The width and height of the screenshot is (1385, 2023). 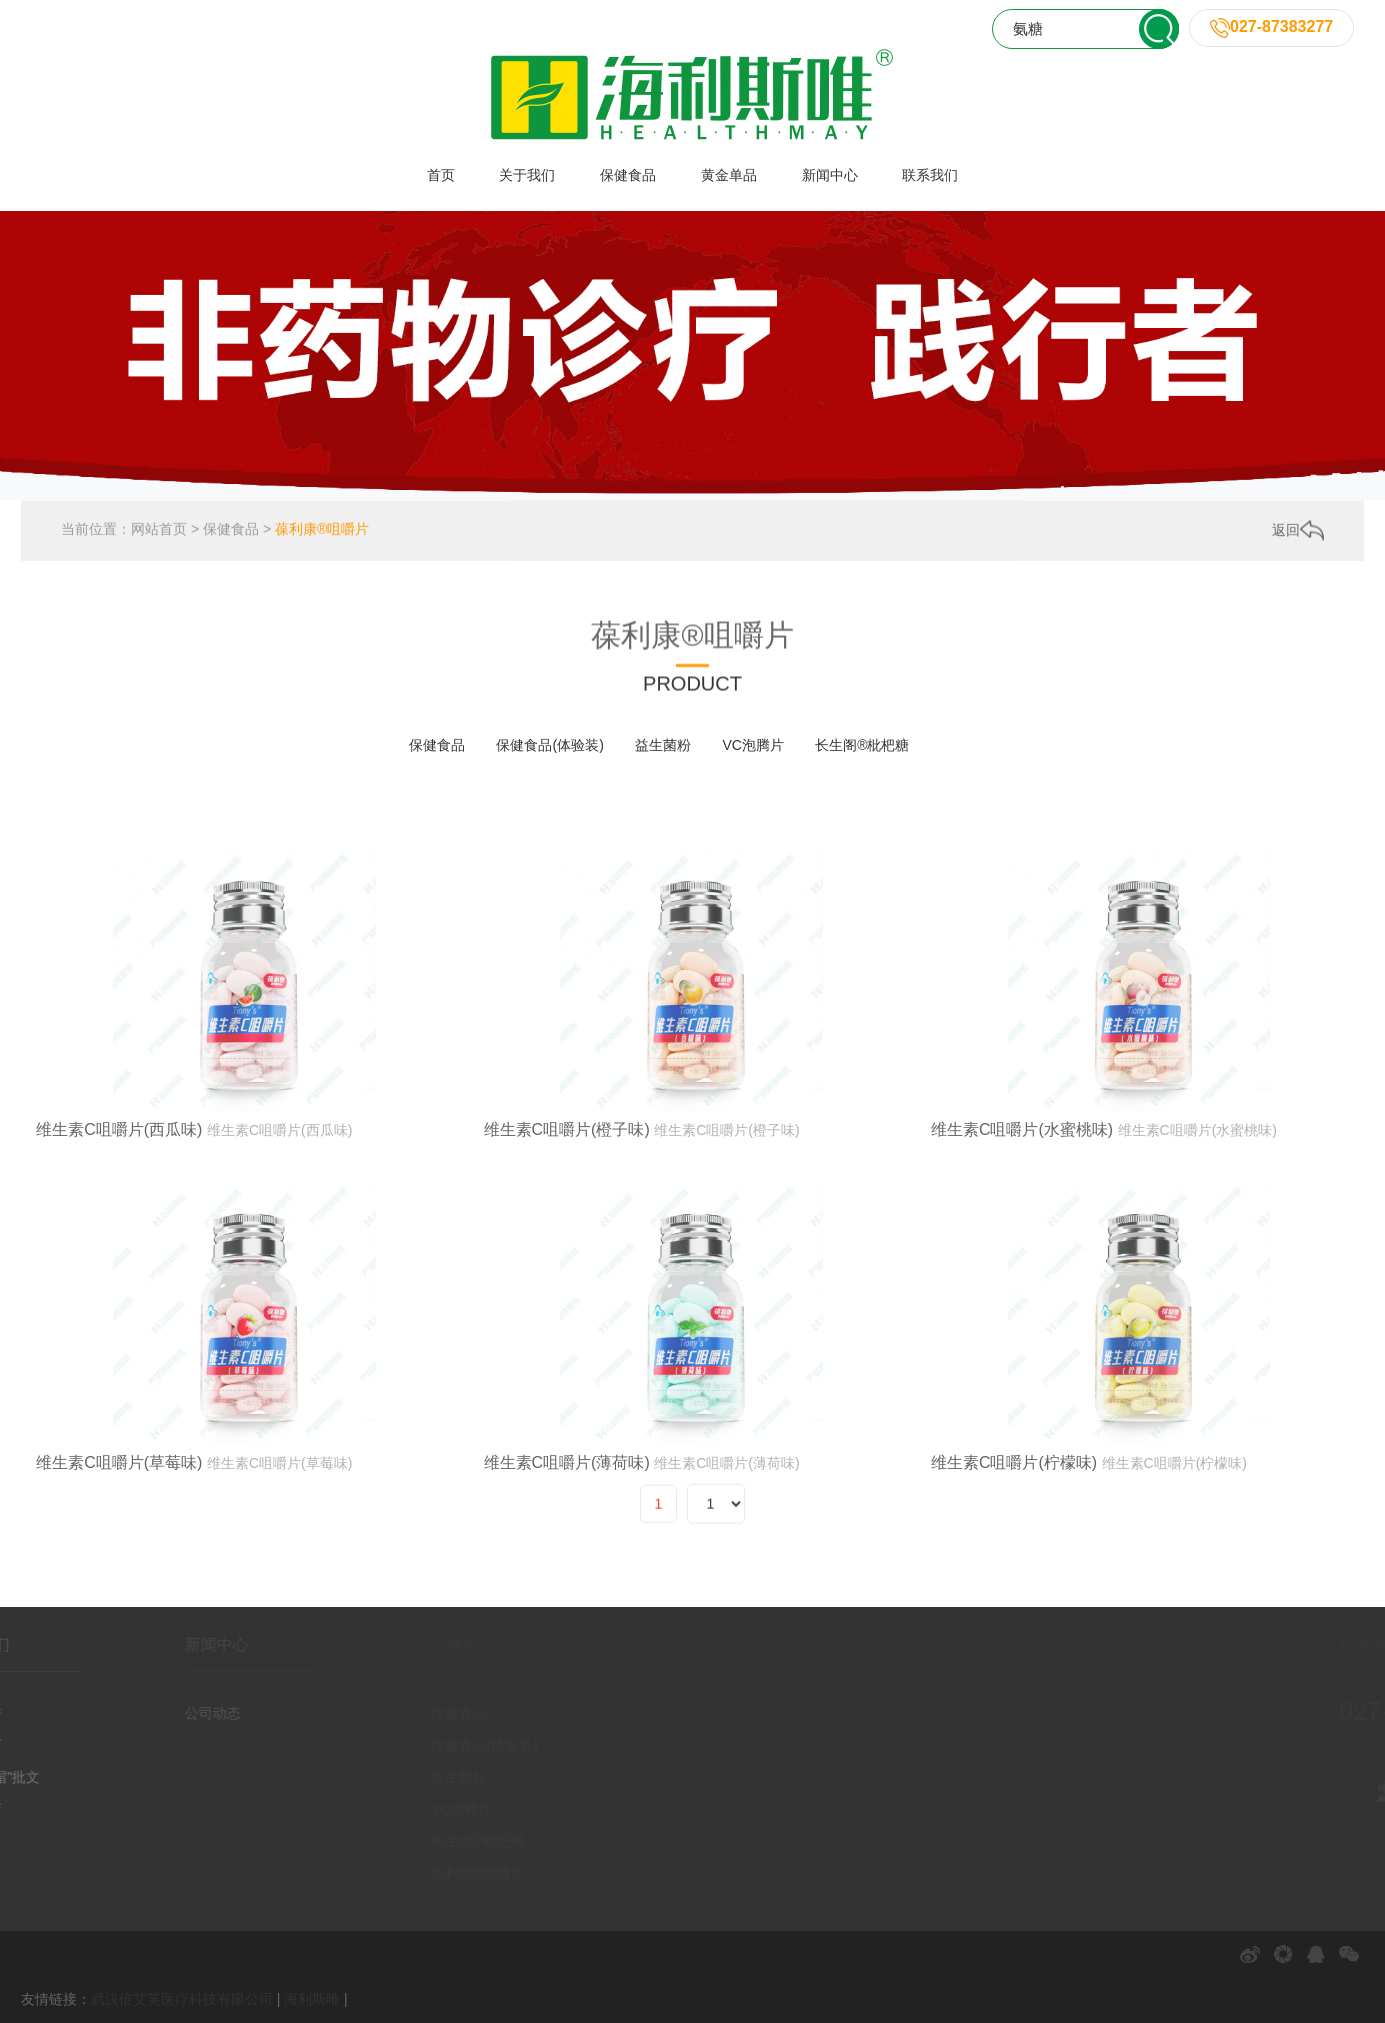 I want to click on 新闻中心, so click(x=830, y=175).